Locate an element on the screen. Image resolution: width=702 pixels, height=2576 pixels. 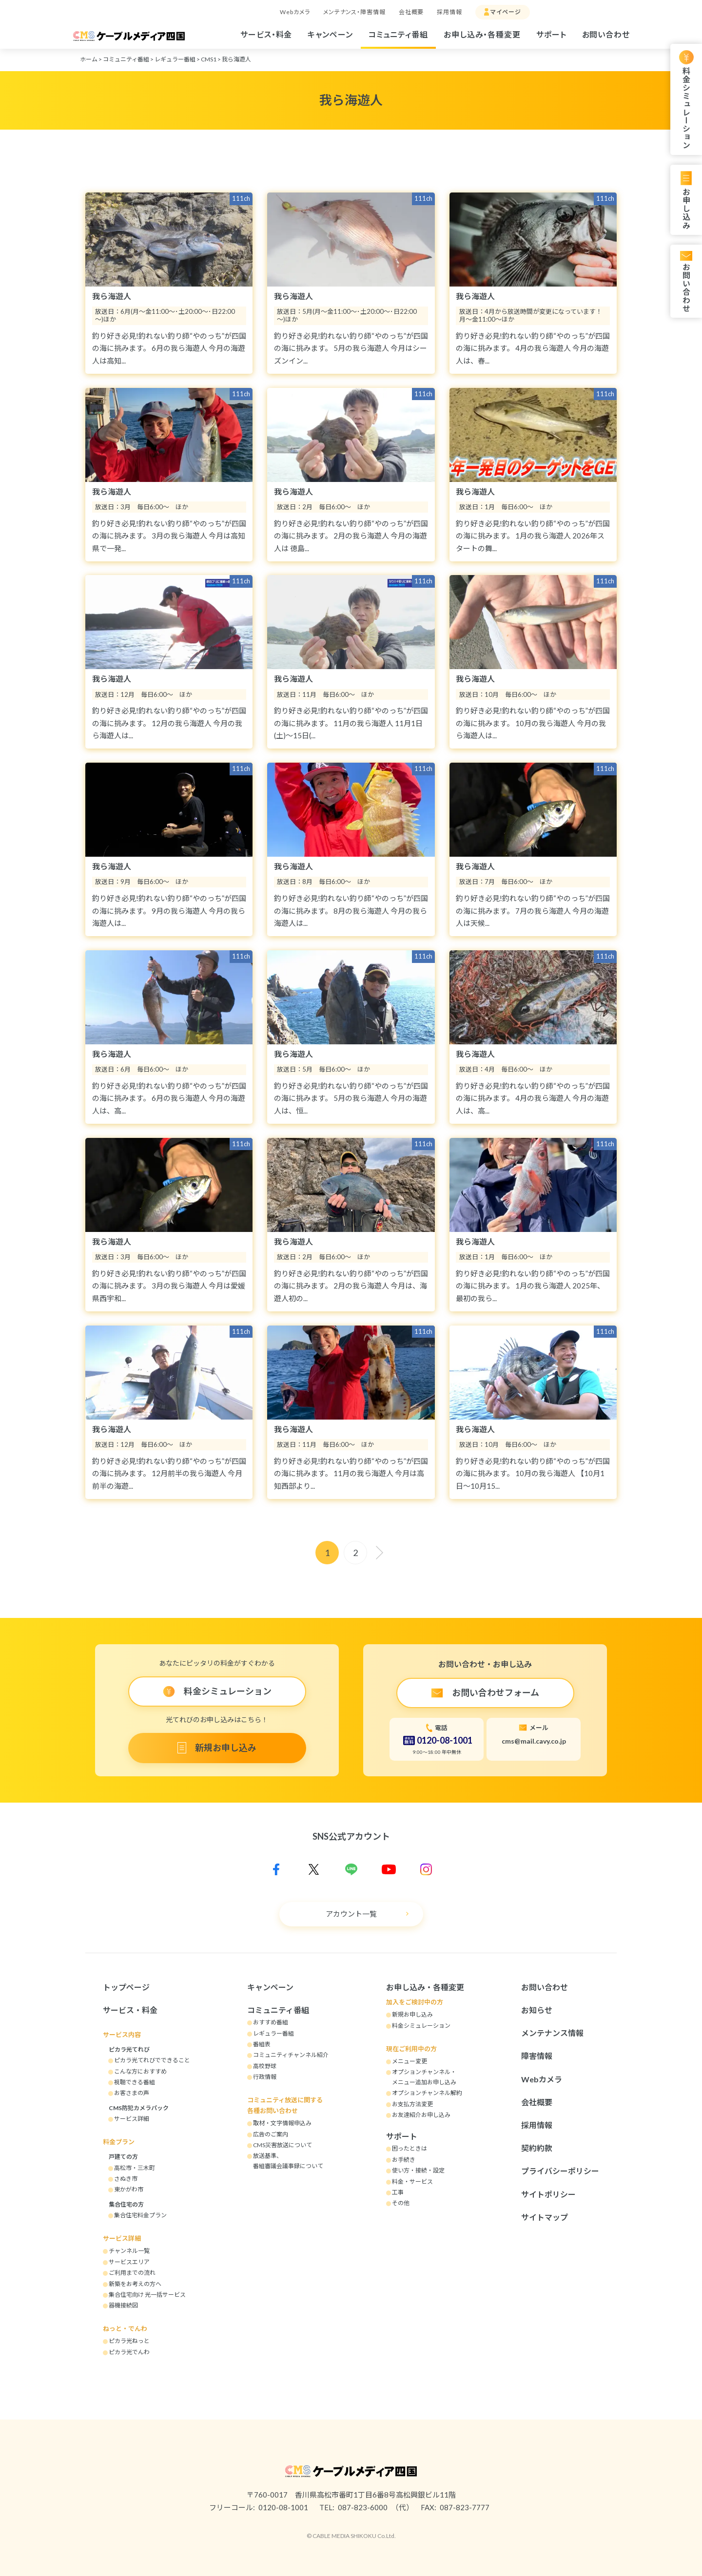
ホーム is located at coordinates (89, 59).